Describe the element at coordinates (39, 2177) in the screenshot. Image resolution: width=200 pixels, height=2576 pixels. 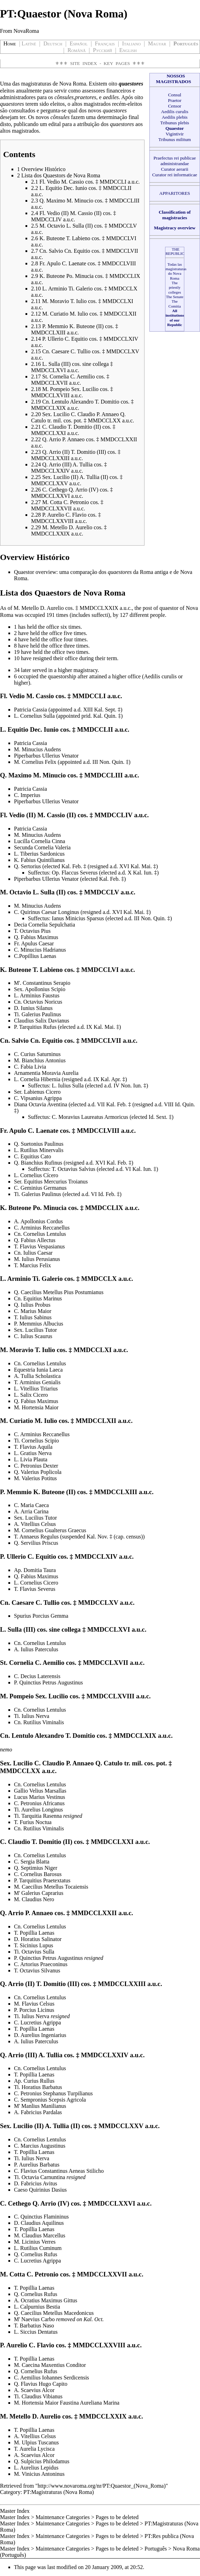
I see `Ti. Octavia Carnuntina` at that location.